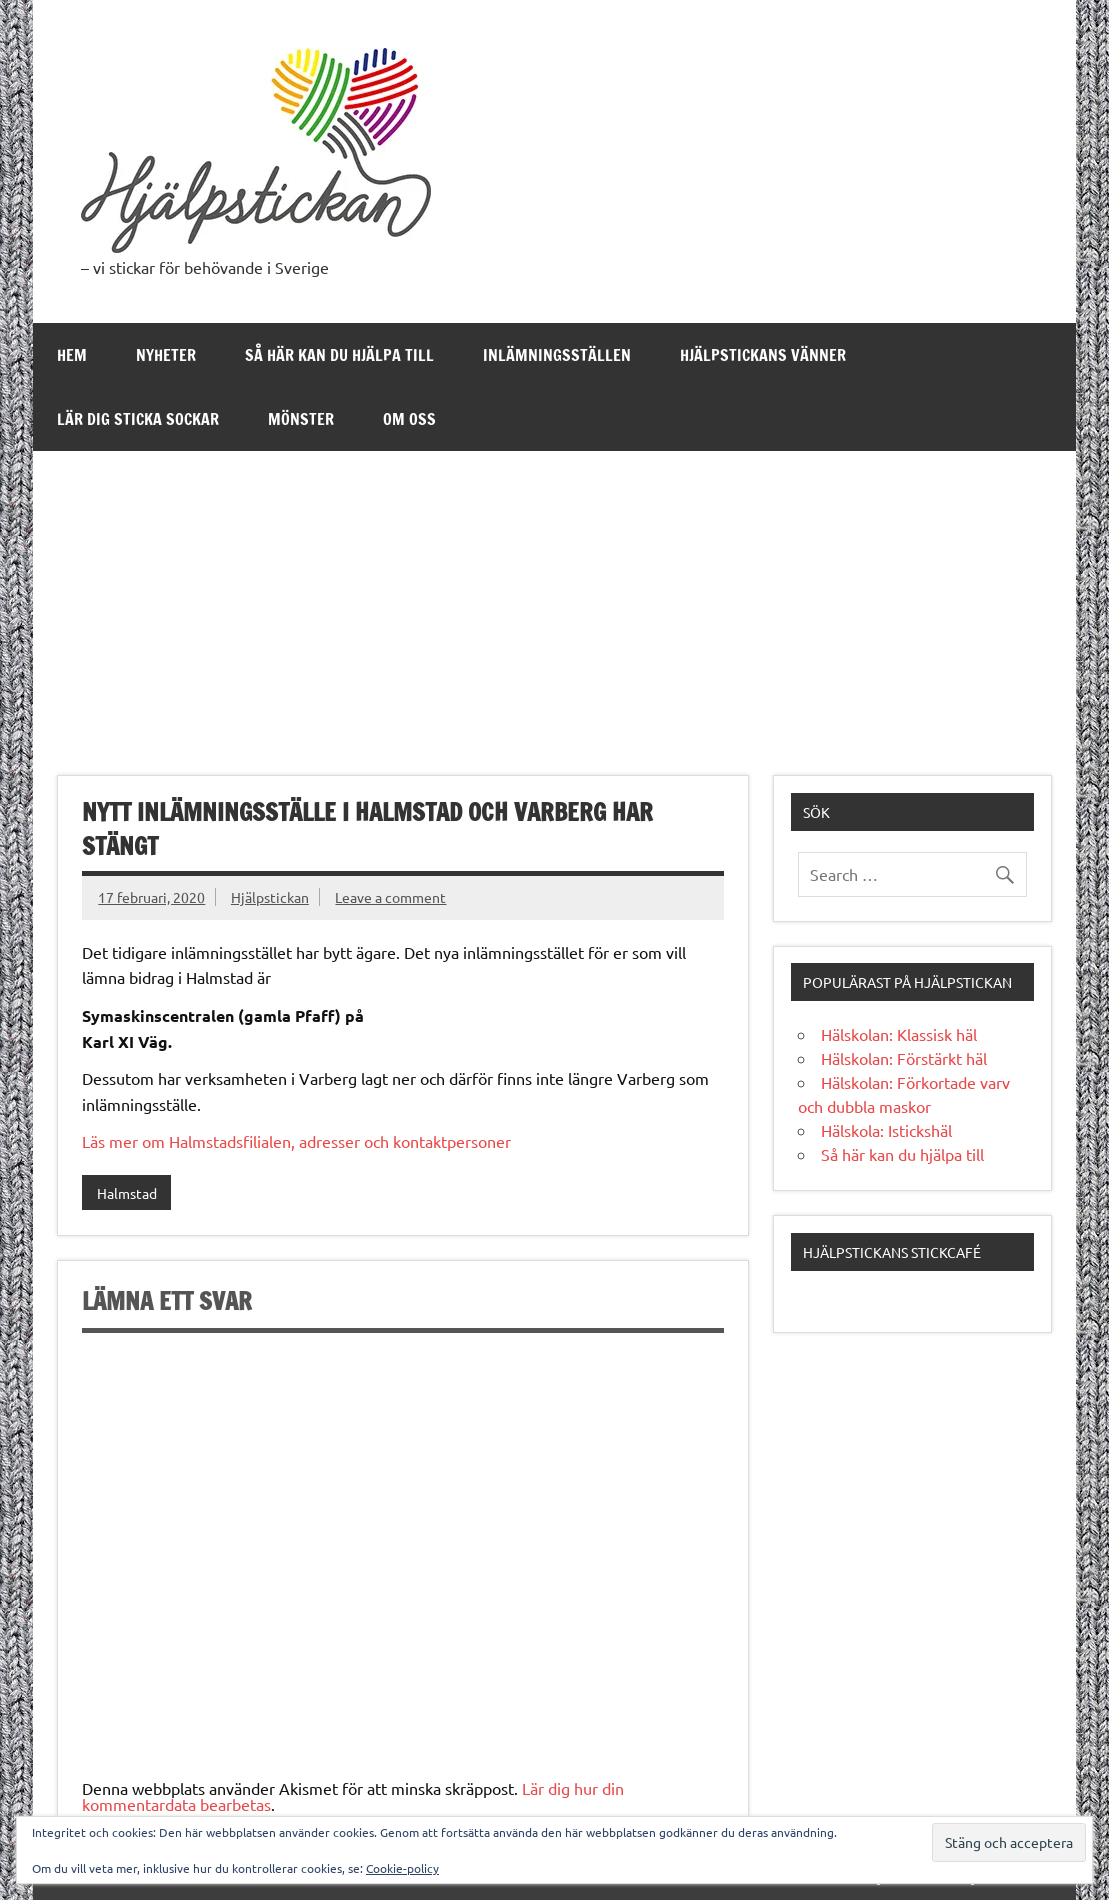 The height and width of the screenshot is (1900, 1109). What do you see at coordinates (899, 1034) in the screenshot?
I see `Hälskolan: Klassisk häl` at bounding box center [899, 1034].